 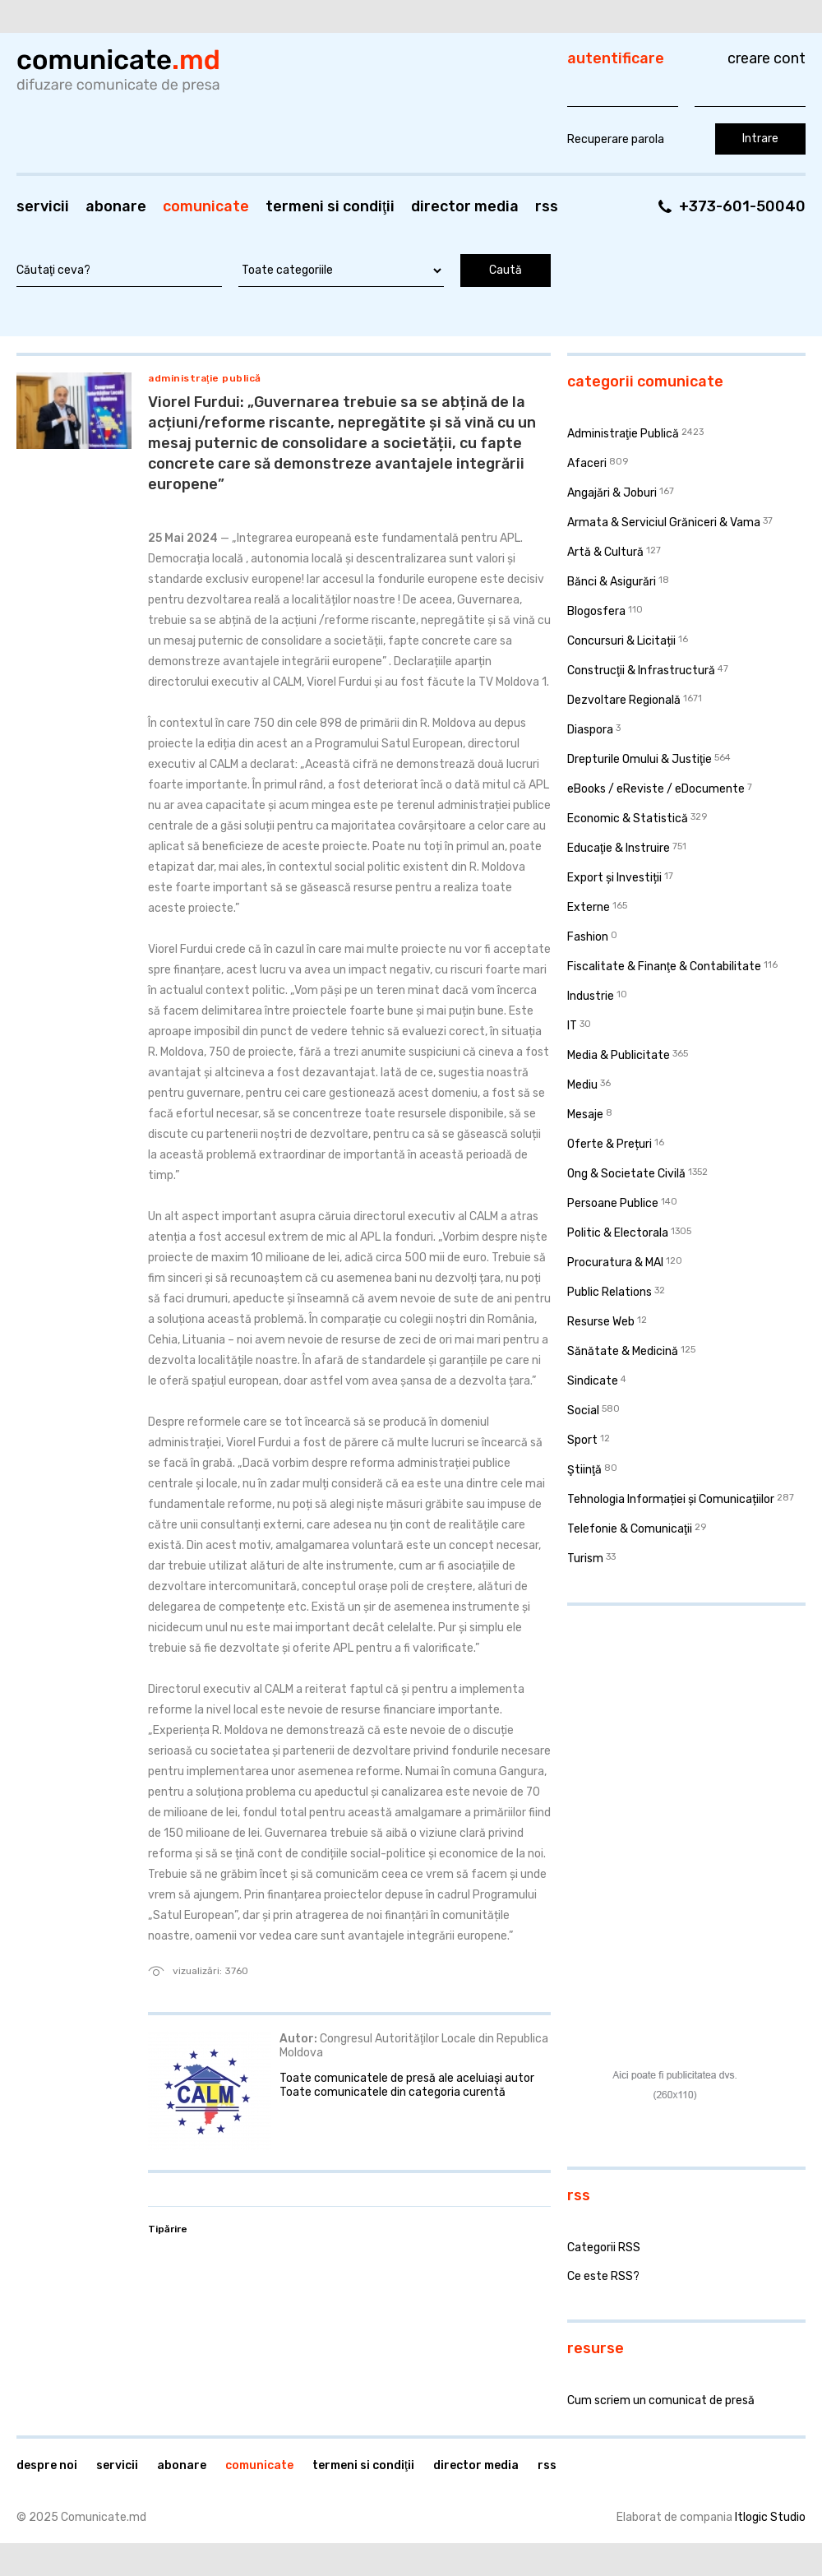 I want to click on Sănătate & Medicină, so click(x=622, y=1351).